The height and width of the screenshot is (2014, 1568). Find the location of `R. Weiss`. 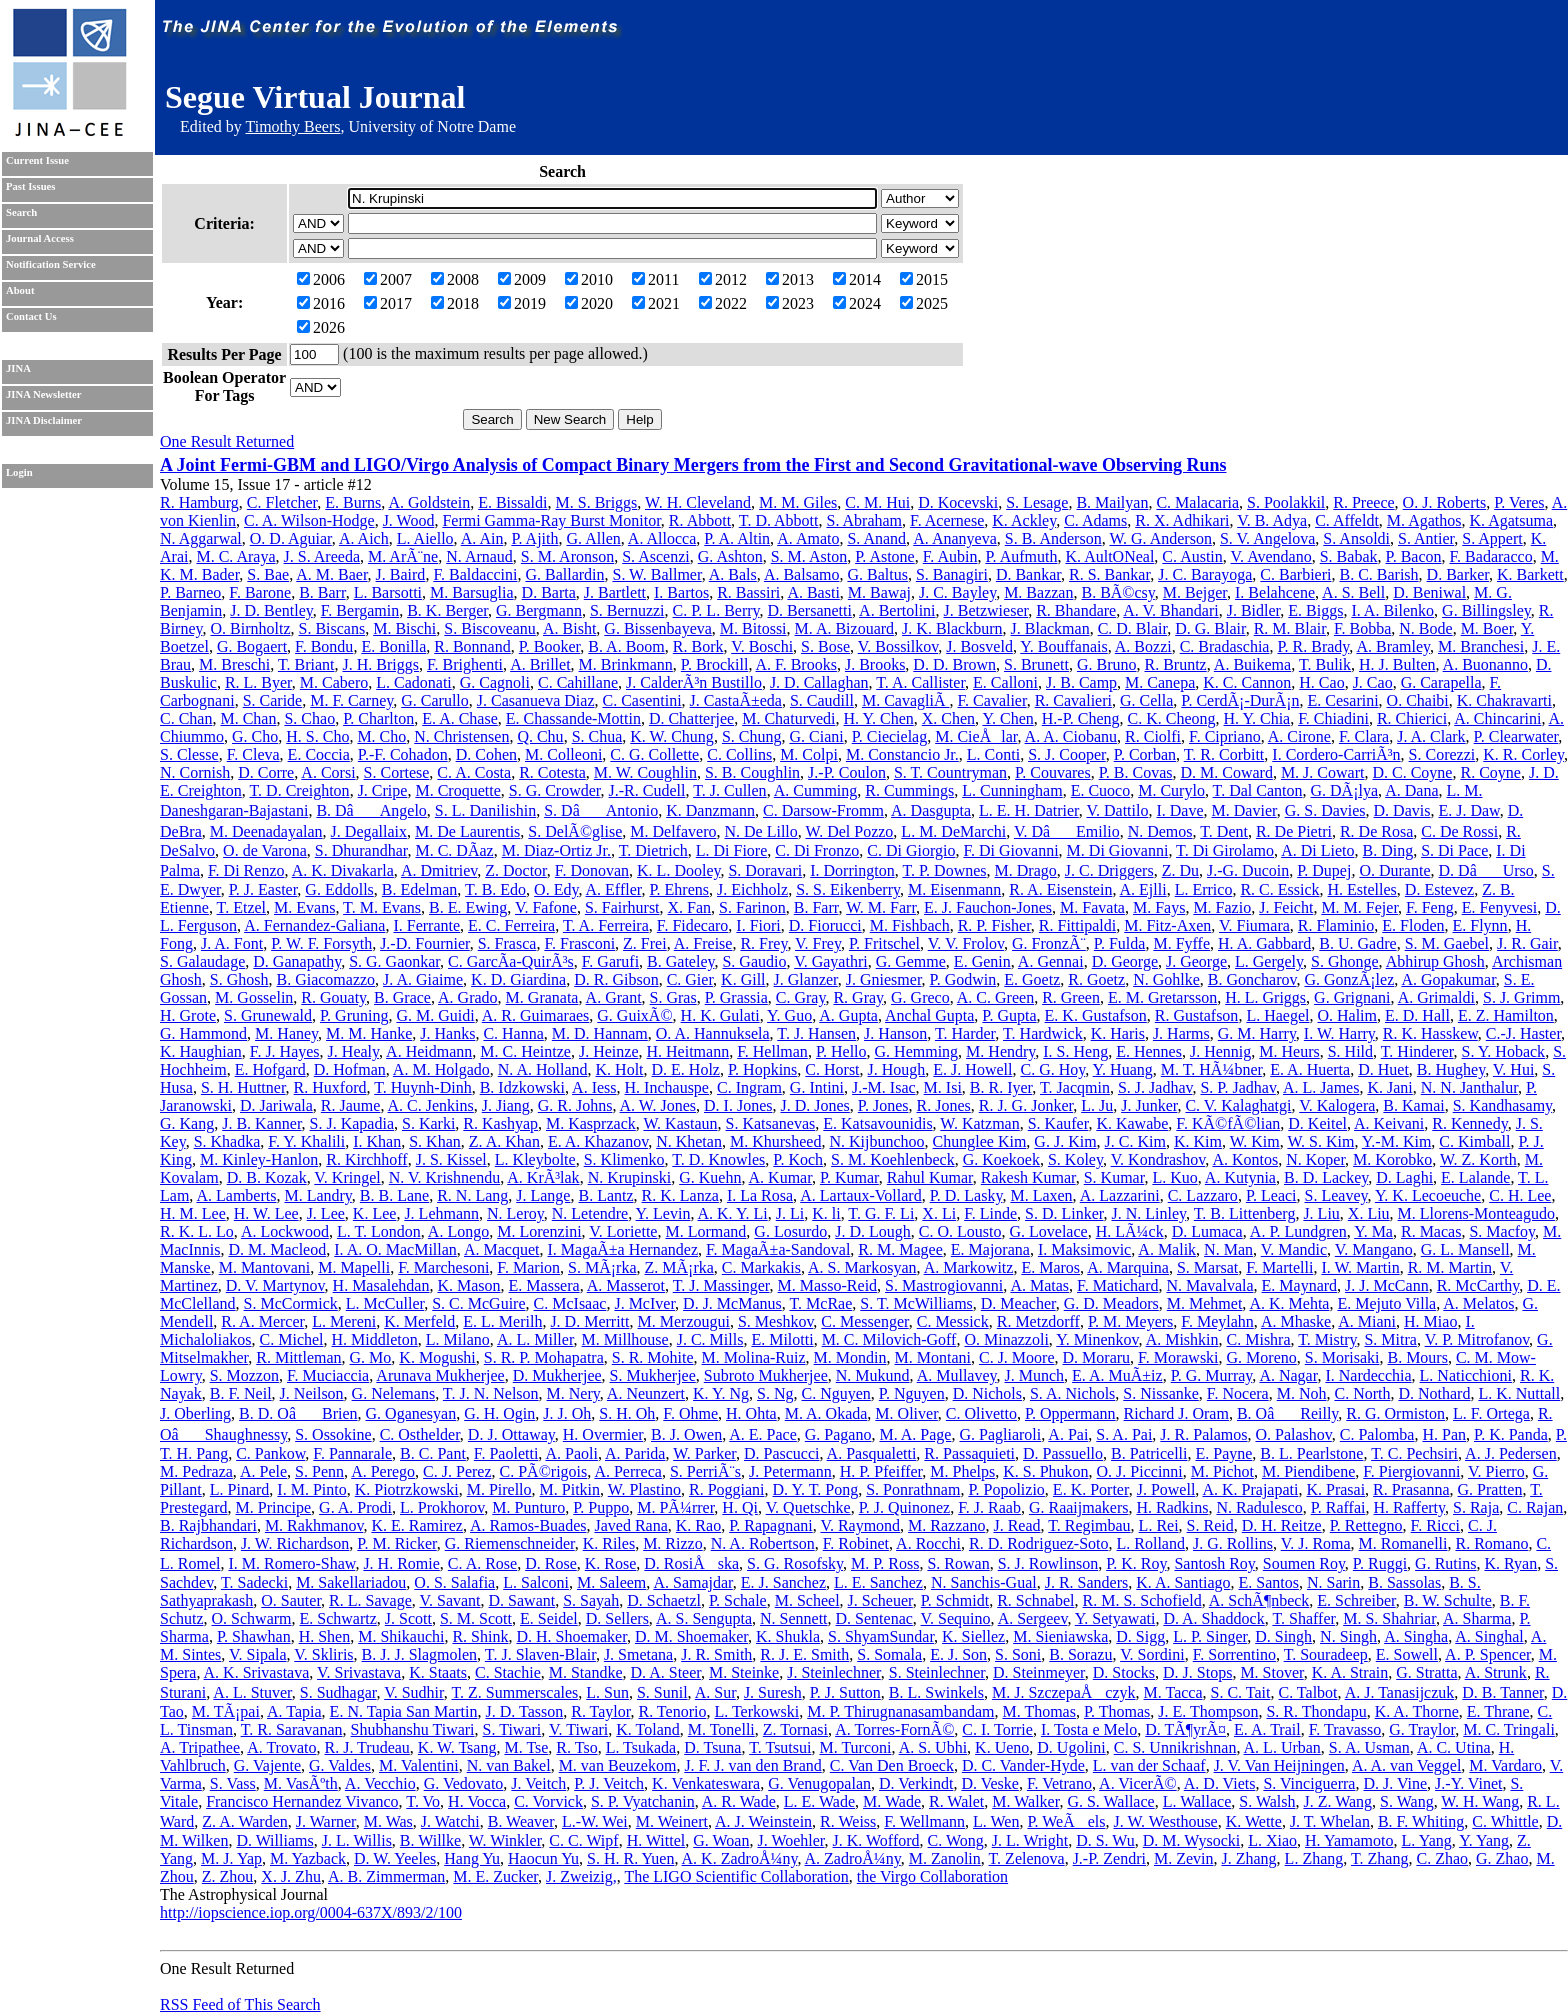

R. Weiss is located at coordinates (848, 1821).